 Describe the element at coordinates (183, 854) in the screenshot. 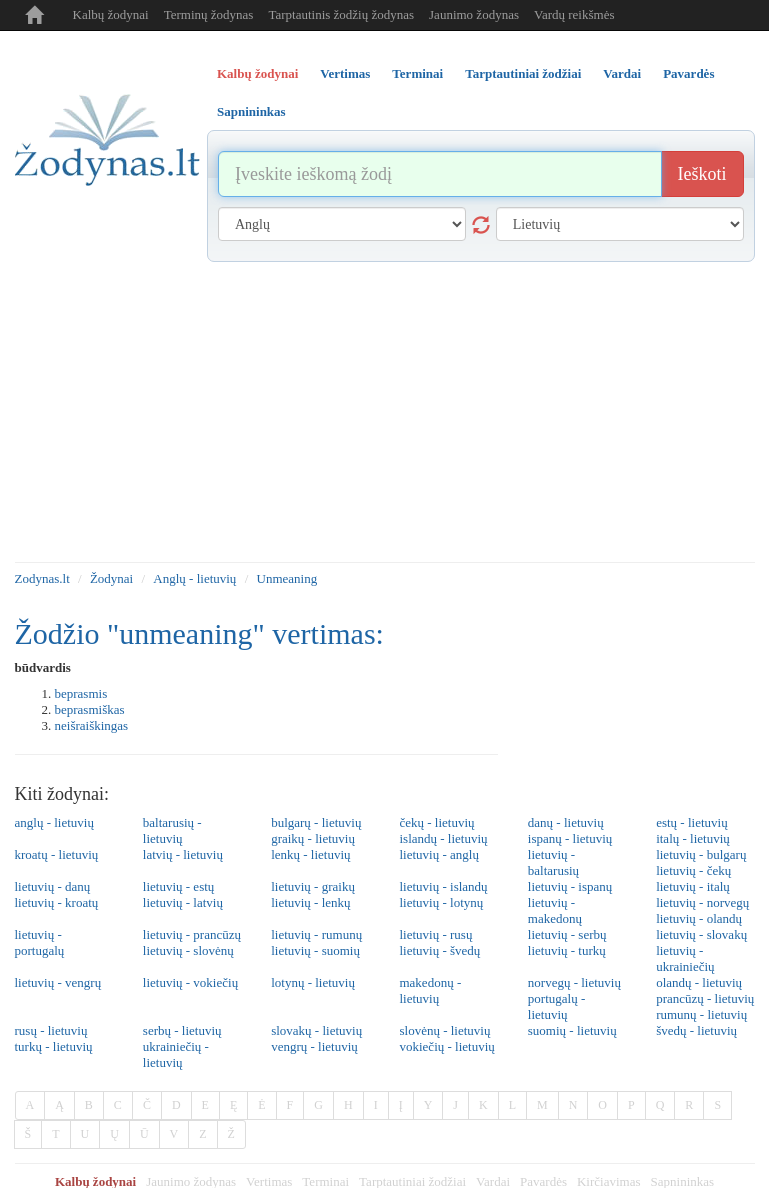

I see `latvių - lietuvių` at that location.